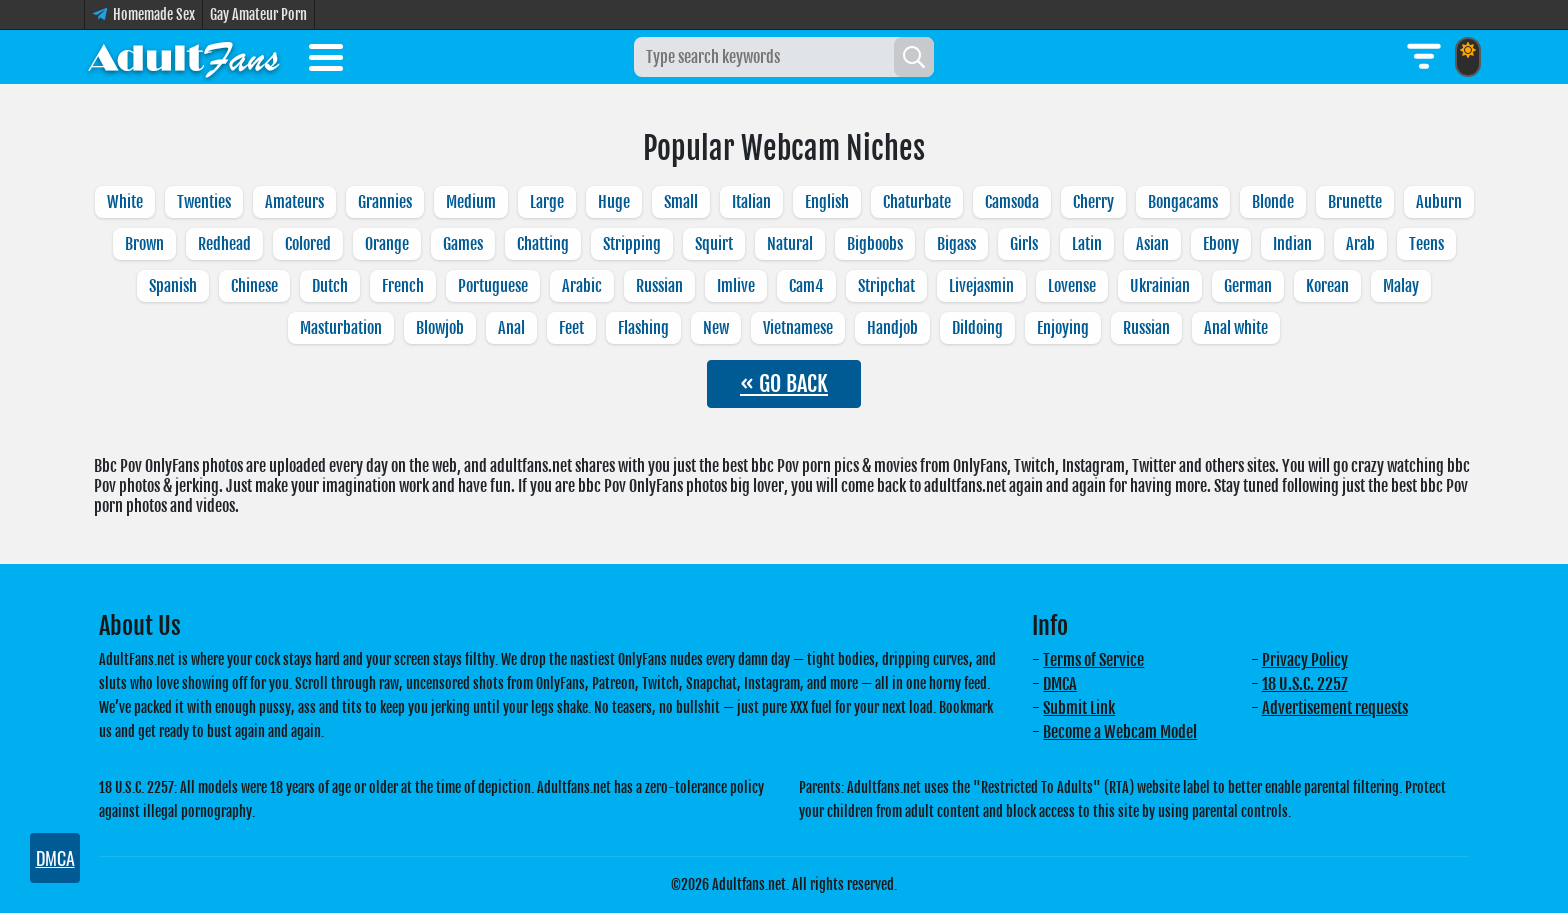 Image resolution: width=1568 pixels, height=913 pixels. Describe the element at coordinates (1273, 202) in the screenshot. I see `Blonde` at that location.